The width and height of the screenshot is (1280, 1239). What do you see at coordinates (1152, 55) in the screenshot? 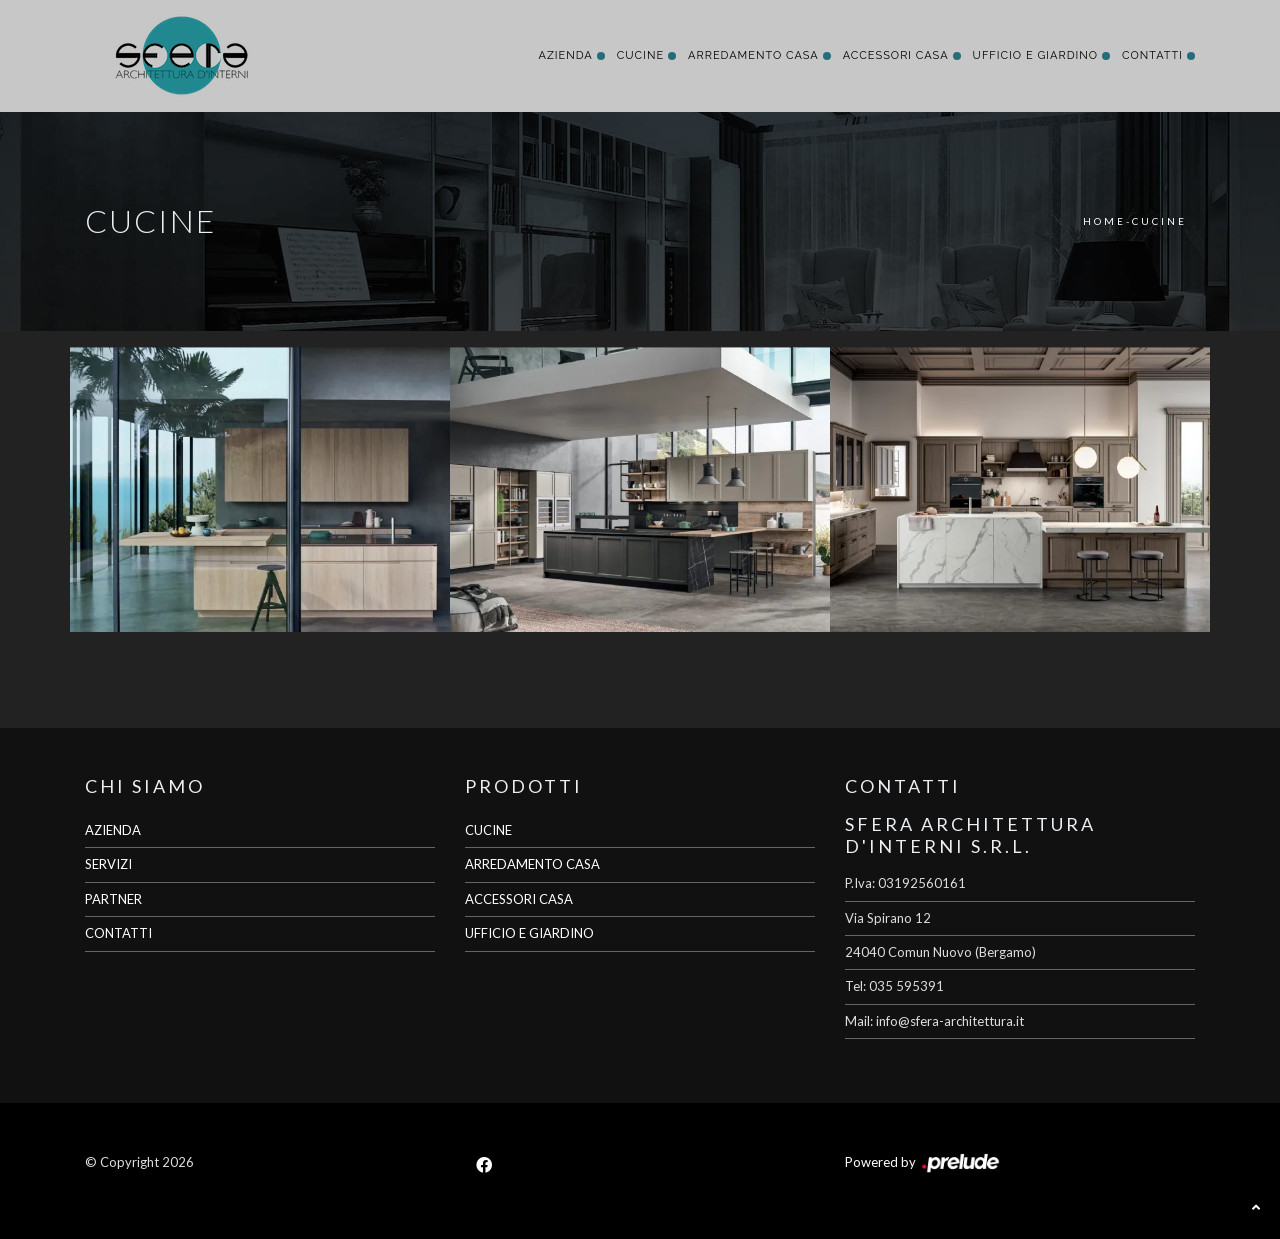
I see `Contatti` at bounding box center [1152, 55].